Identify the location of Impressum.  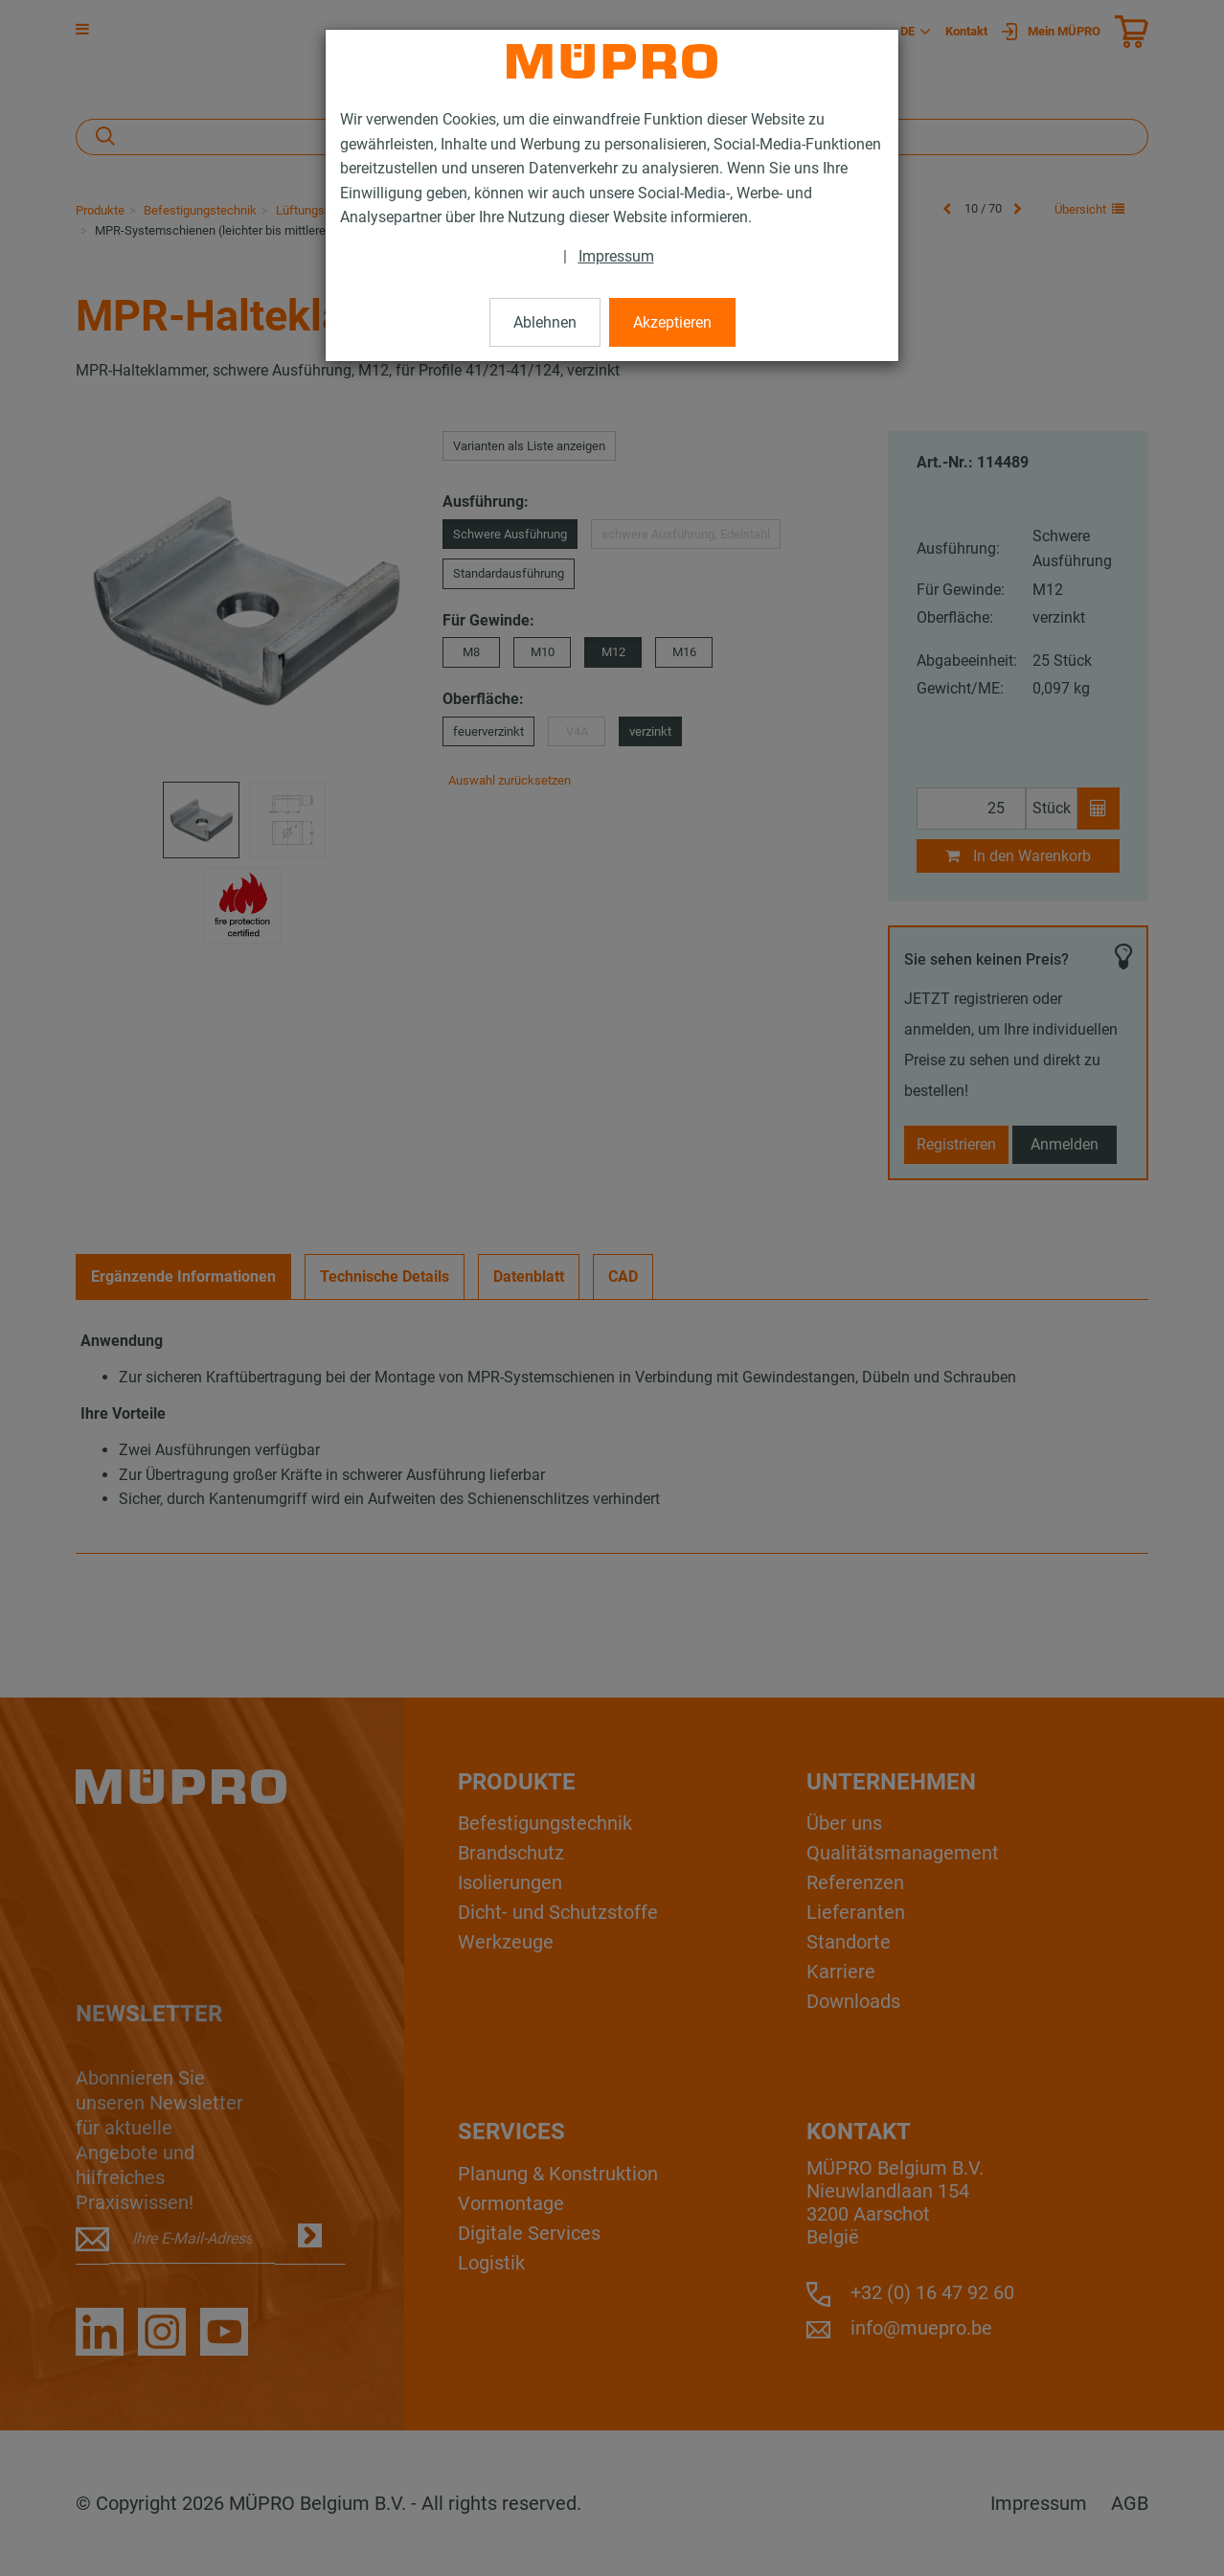
(616, 256).